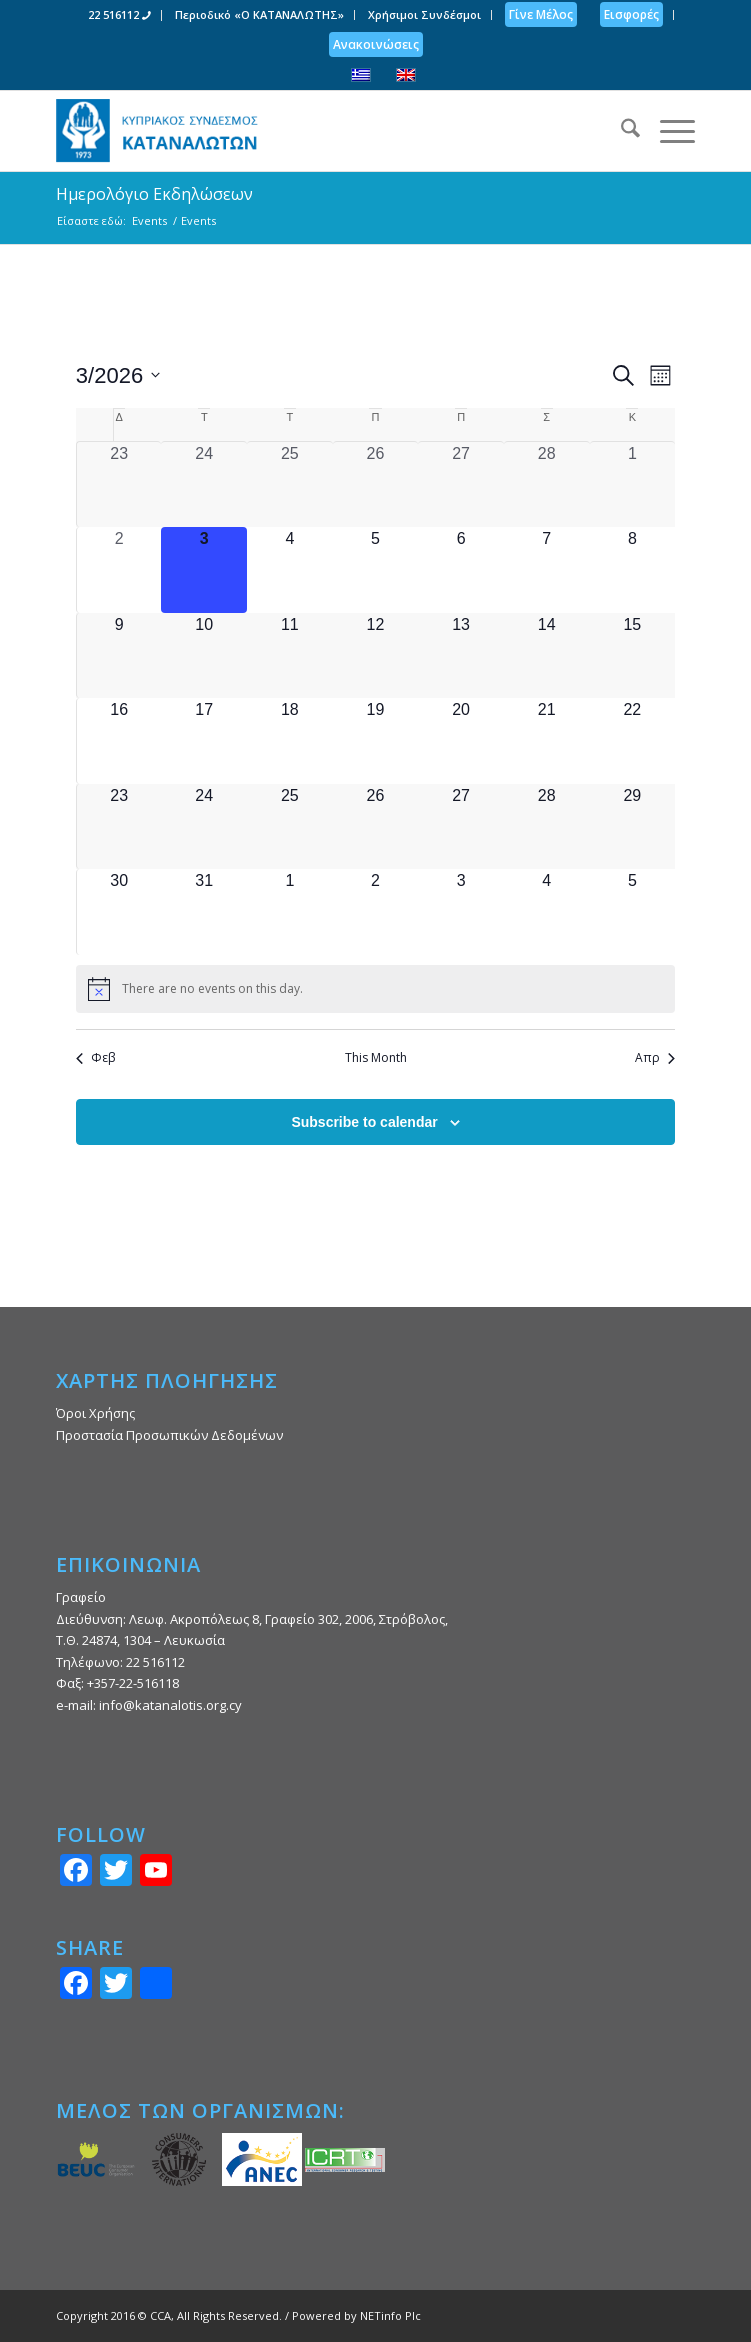 The image size is (751, 2342). Describe the element at coordinates (667, 131) in the screenshot. I see `[Menu]` at that location.